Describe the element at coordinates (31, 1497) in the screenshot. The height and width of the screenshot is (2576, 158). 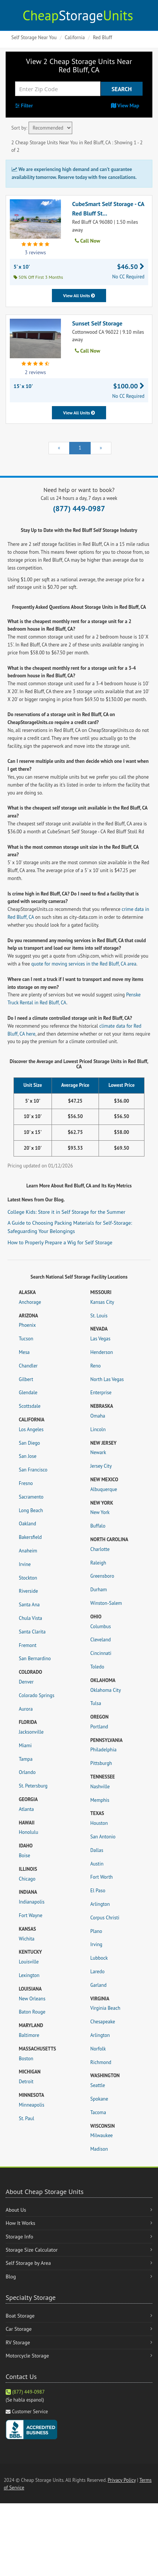
I see `Sacramento` at that location.